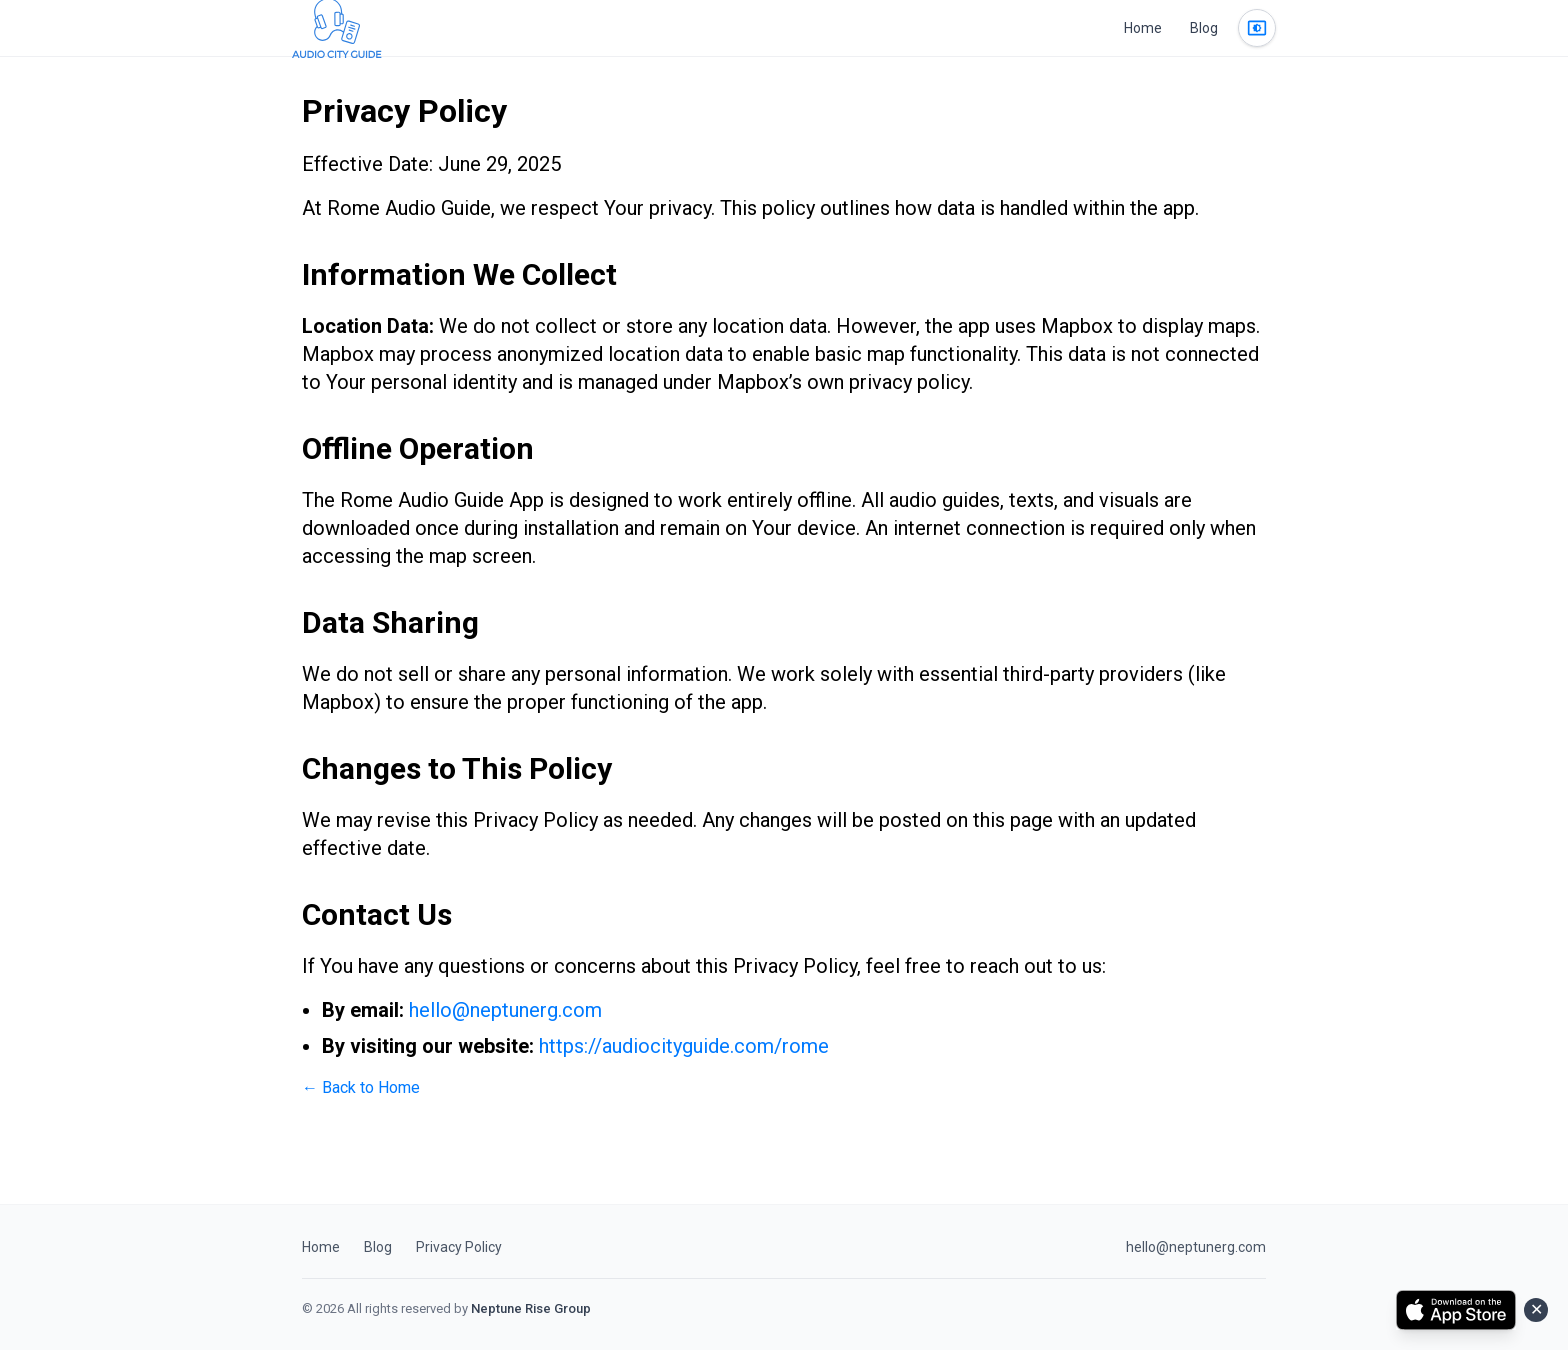  Describe the element at coordinates (531, 1308) in the screenshot. I see `Neptune Rise Group` at that location.